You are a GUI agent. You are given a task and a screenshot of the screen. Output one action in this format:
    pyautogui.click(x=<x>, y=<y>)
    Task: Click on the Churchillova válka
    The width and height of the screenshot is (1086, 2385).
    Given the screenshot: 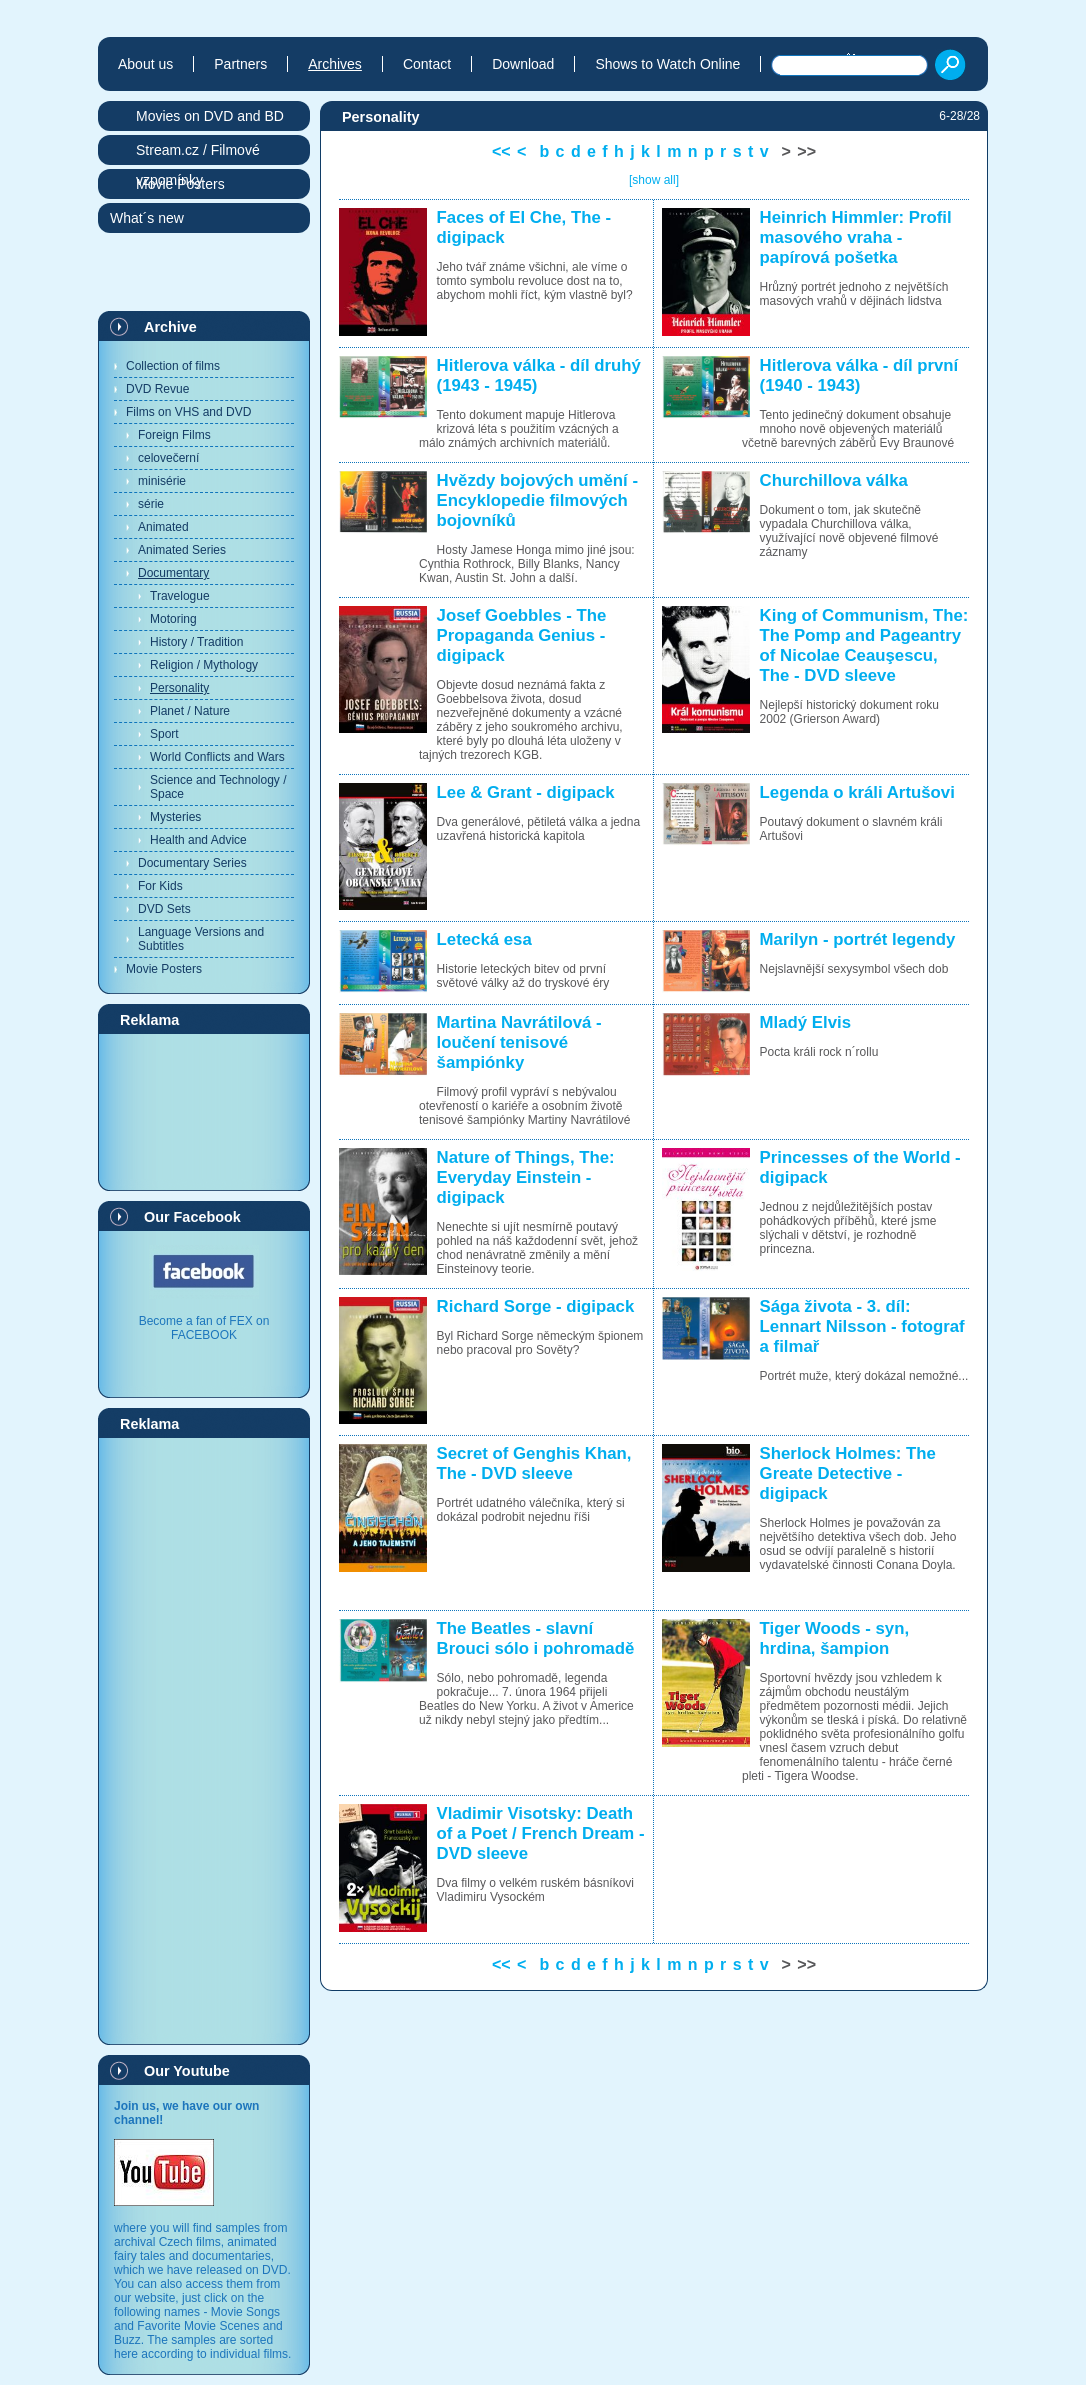 What is the action you would take?
    pyautogui.click(x=834, y=480)
    